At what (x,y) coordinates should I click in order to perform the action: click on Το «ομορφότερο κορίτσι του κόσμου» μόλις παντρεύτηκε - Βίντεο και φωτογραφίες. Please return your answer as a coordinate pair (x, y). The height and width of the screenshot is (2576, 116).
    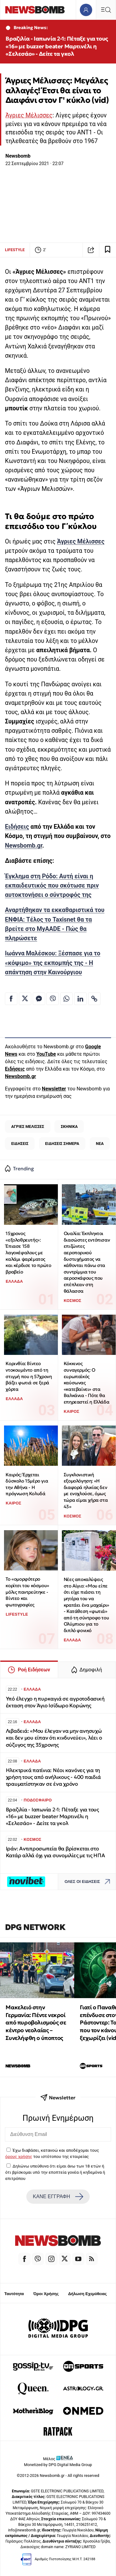
    Looking at the image, I should click on (27, 1592).